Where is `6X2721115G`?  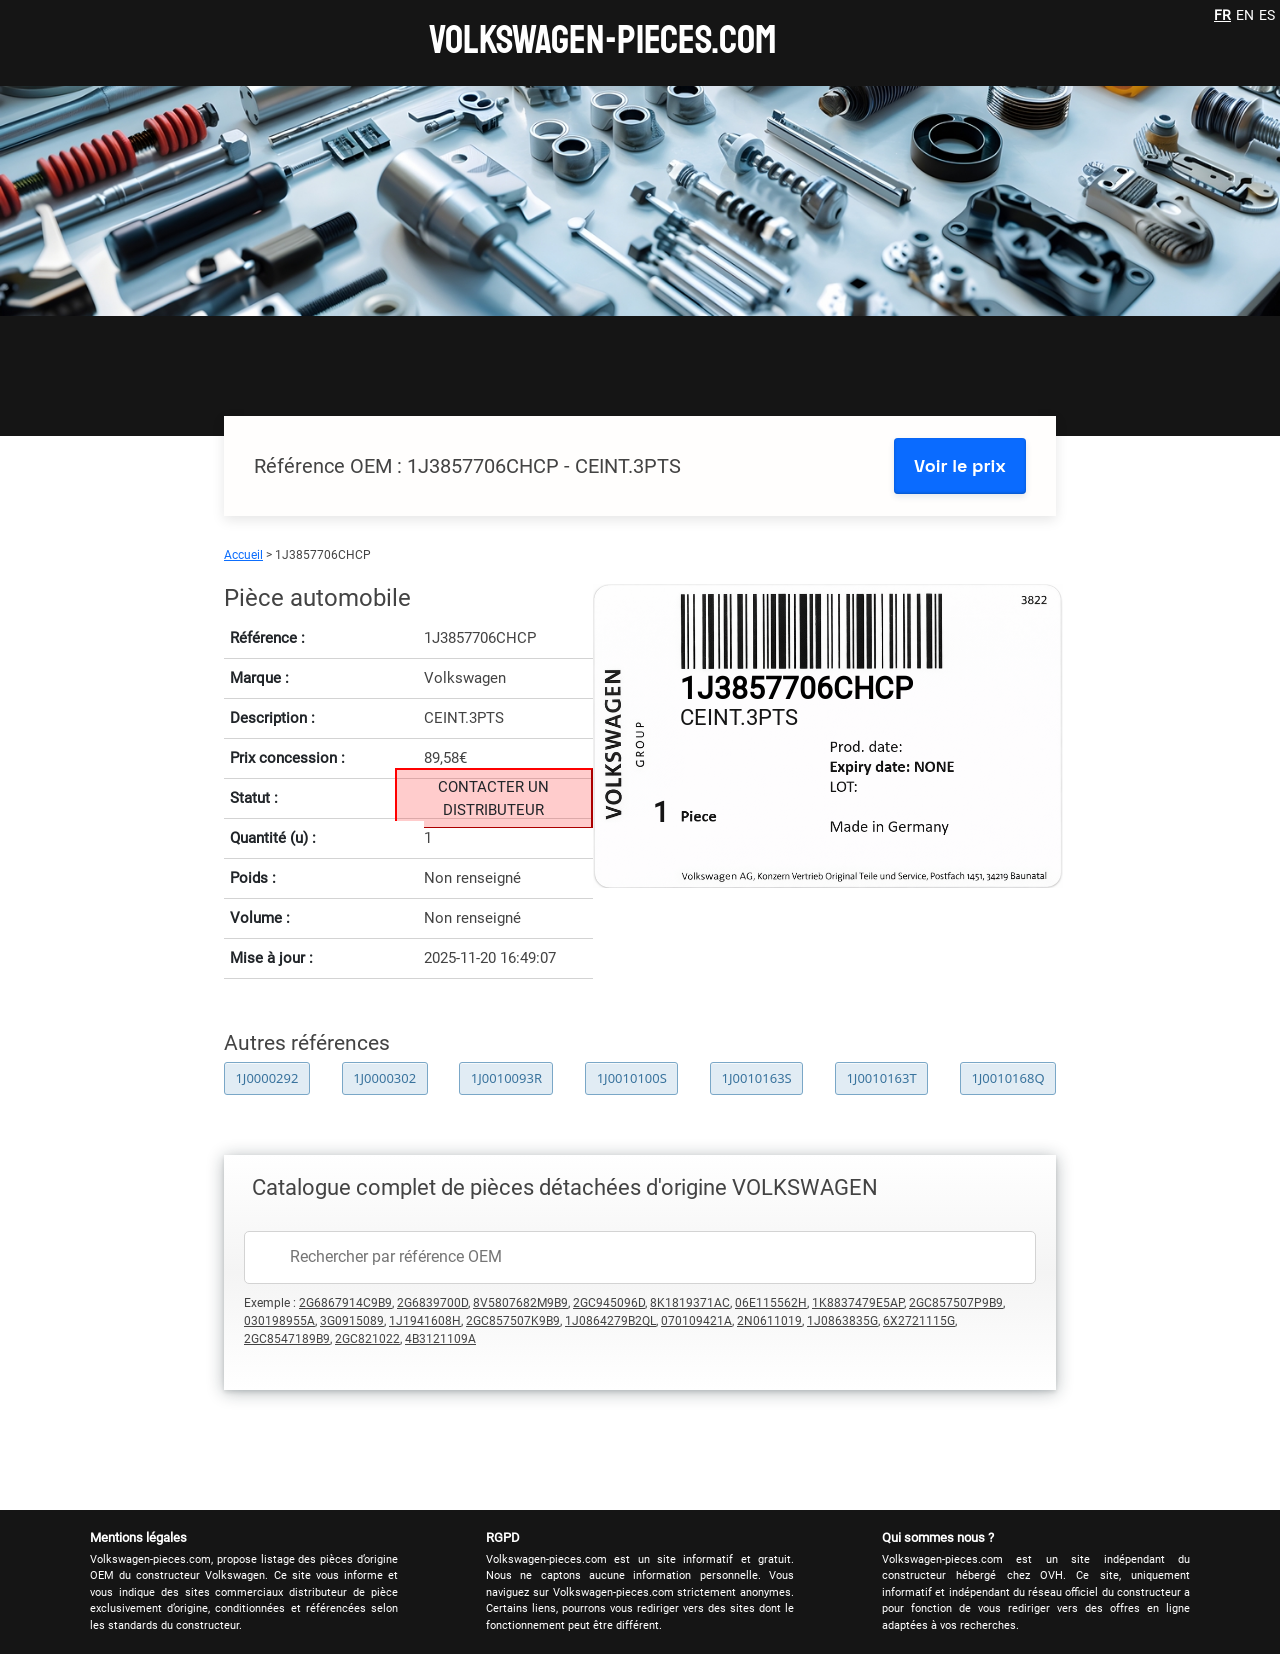
6X2721115G is located at coordinates (919, 1321).